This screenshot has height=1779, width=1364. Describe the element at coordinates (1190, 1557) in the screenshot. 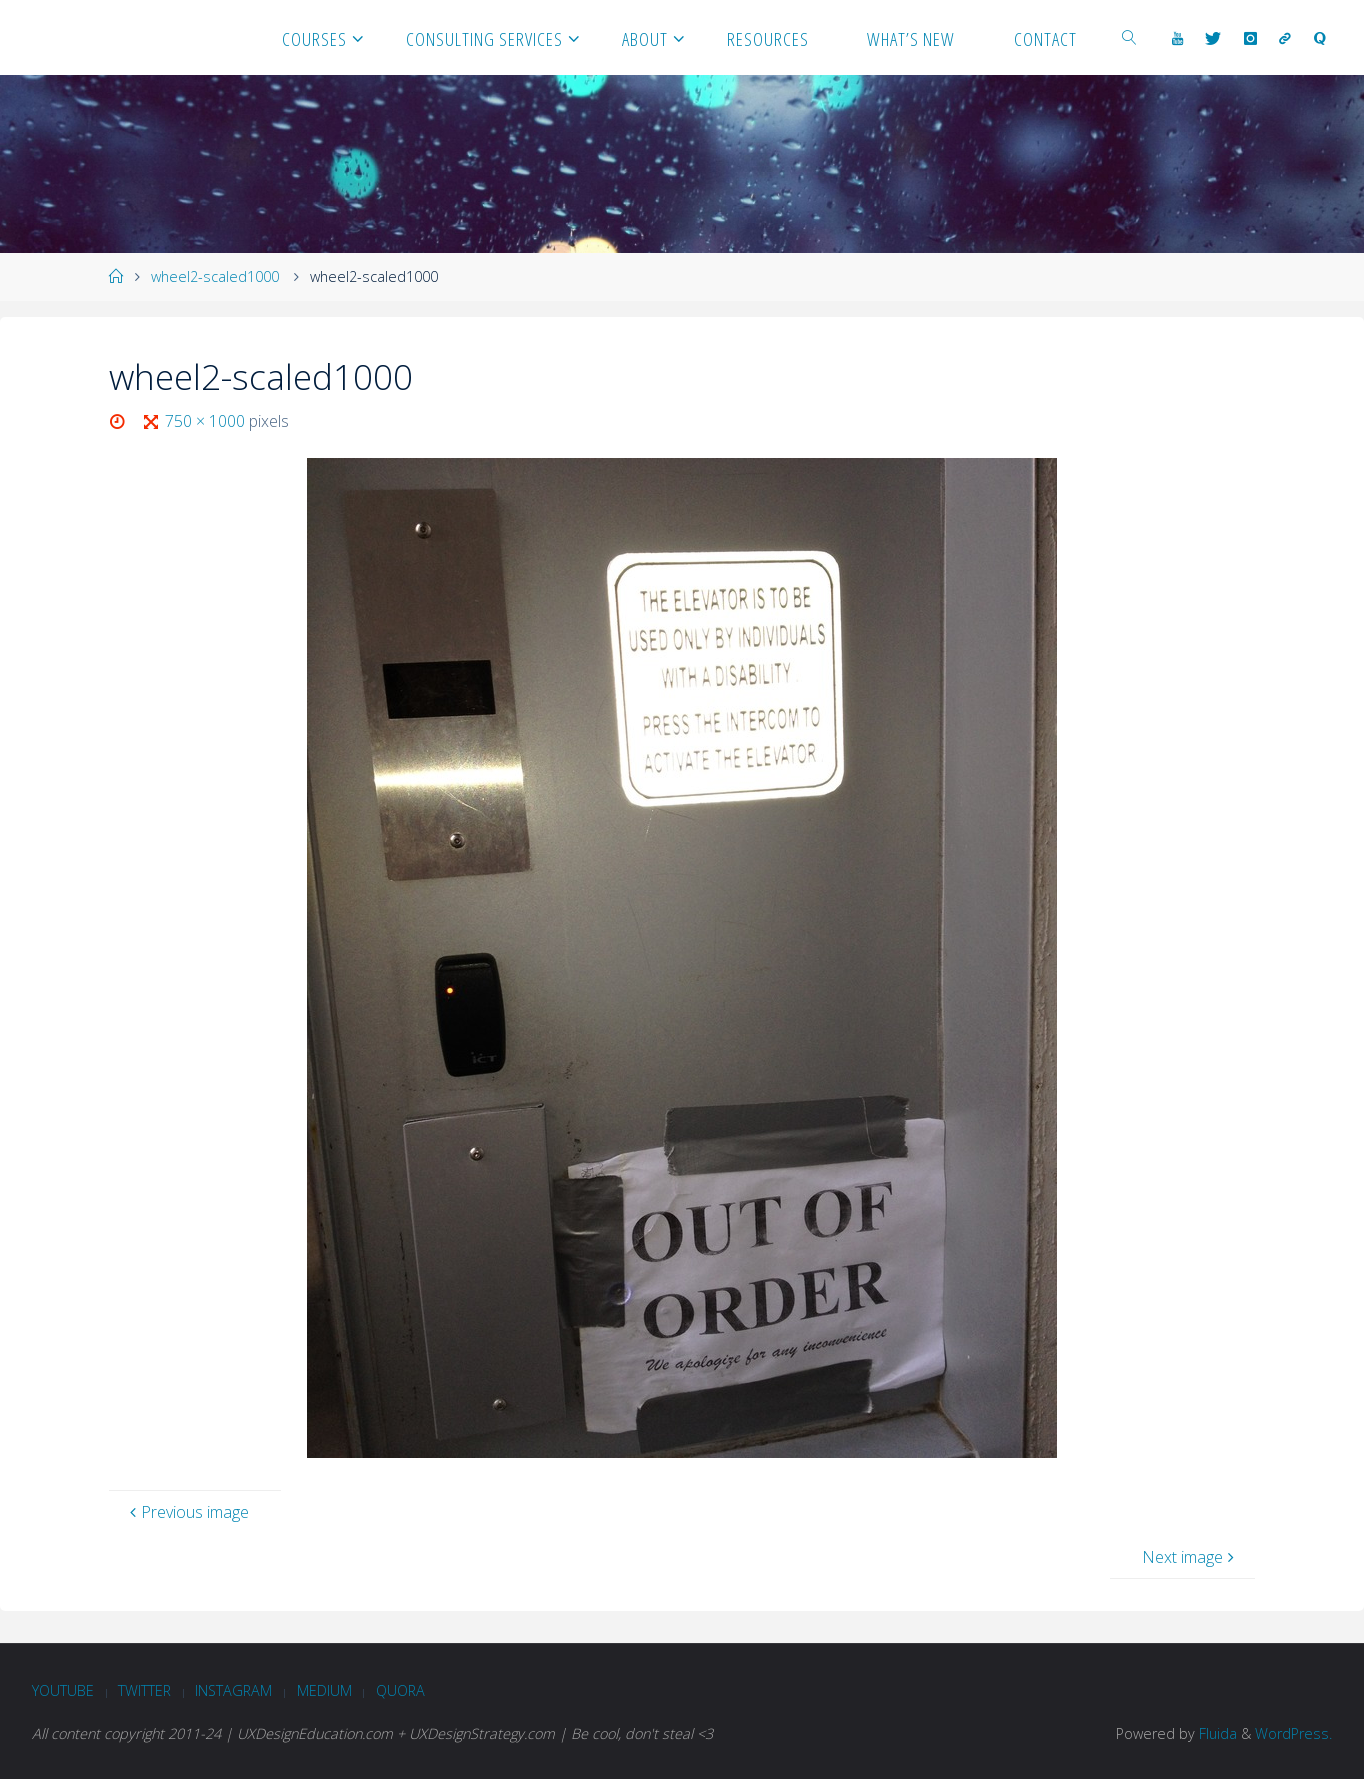

I see `Next image` at that location.